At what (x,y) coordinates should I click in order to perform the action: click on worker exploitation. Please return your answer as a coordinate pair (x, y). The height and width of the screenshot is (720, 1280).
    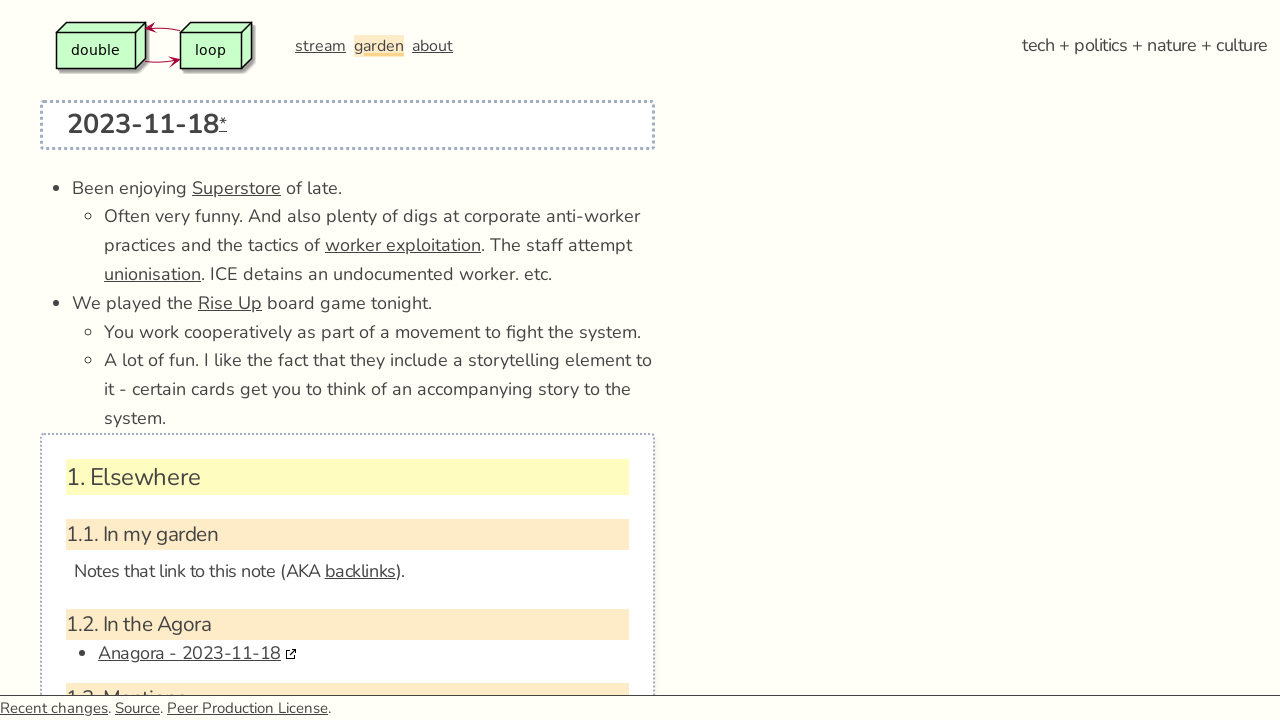
    Looking at the image, I should click on (403, 245).